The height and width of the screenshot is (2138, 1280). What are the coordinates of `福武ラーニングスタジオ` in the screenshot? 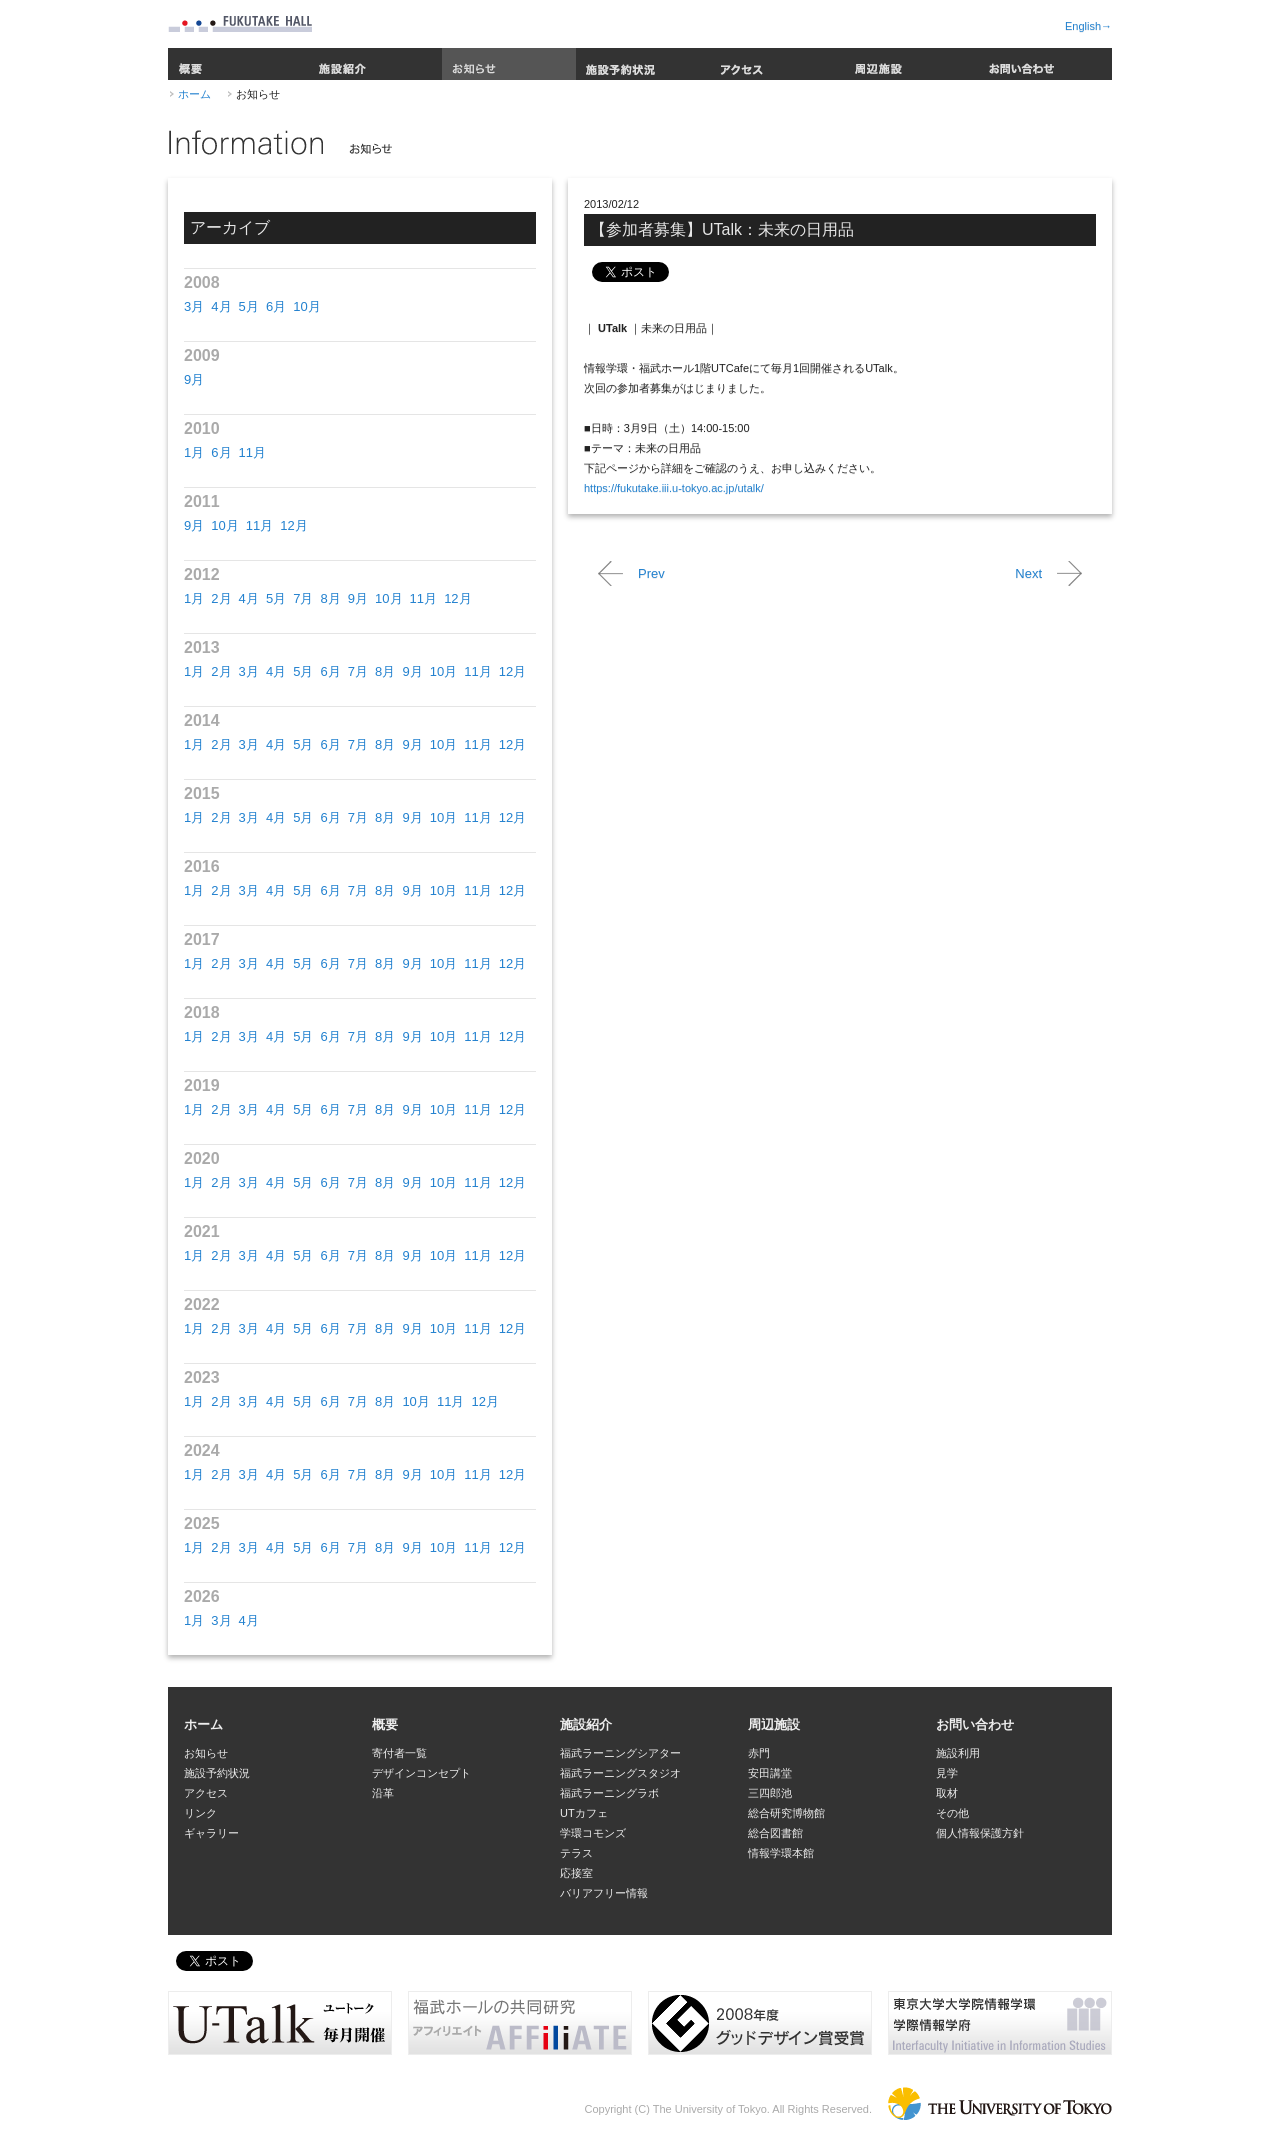 It's located at (620, 1773).